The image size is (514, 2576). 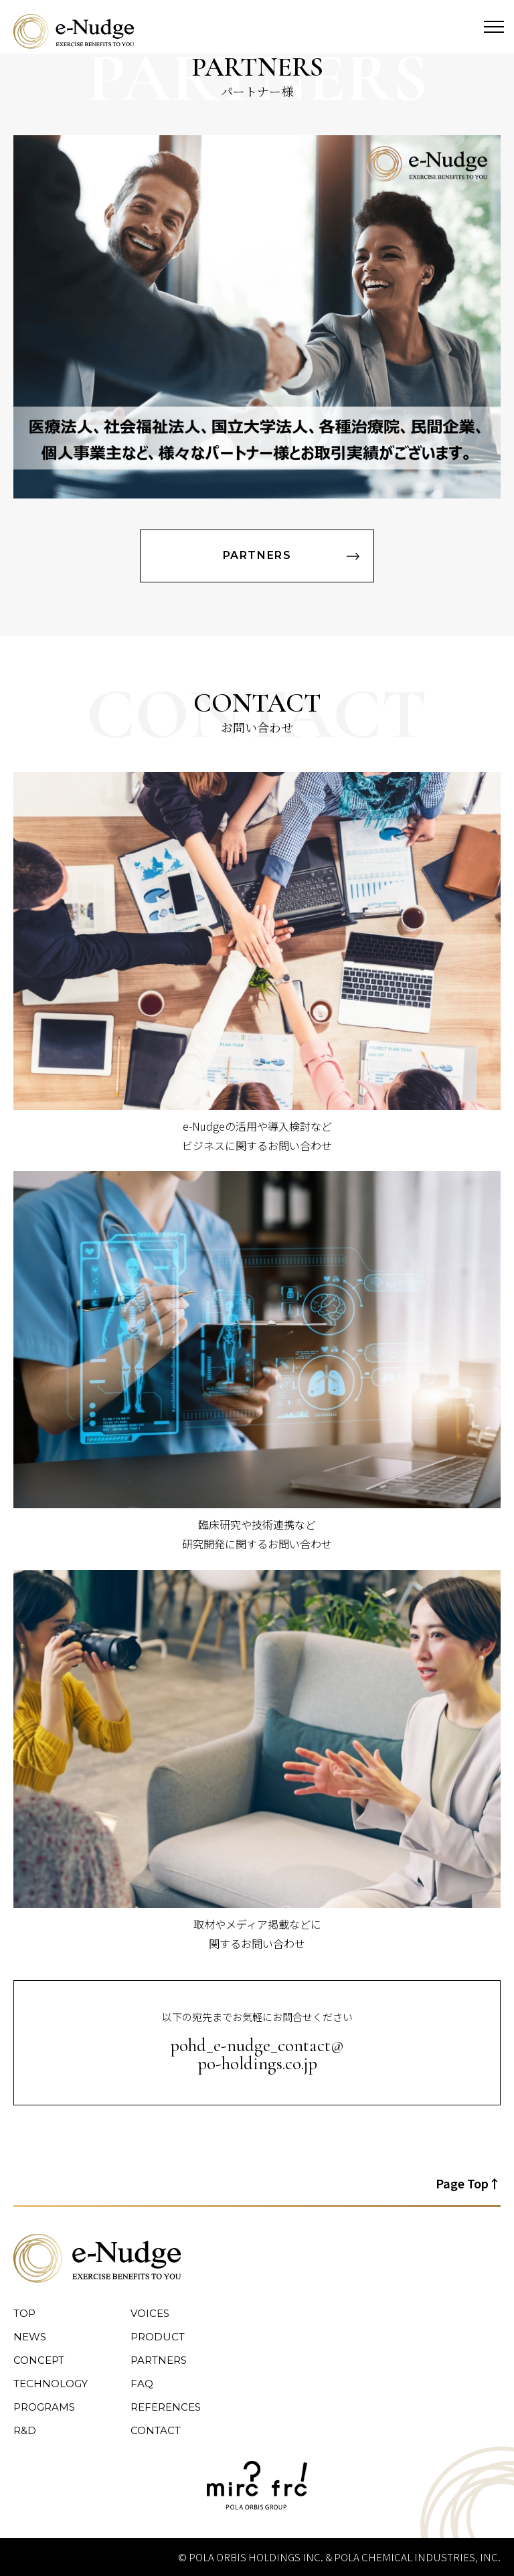 I want to click on PRODUCT, so click(x=158, y=2336).